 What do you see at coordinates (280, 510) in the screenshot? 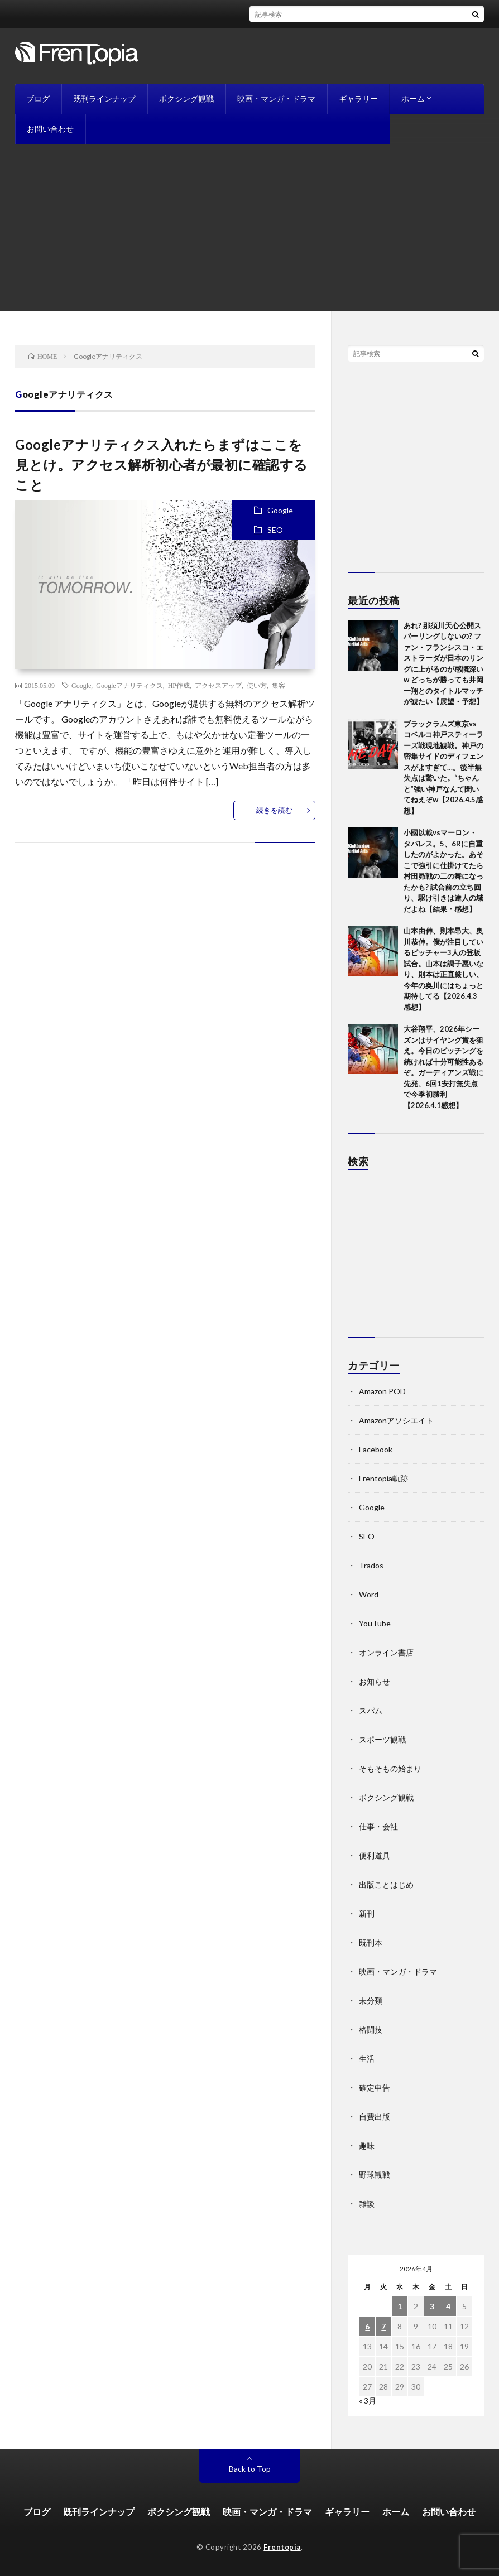
I see `Google` at bounding box center [280, 510].